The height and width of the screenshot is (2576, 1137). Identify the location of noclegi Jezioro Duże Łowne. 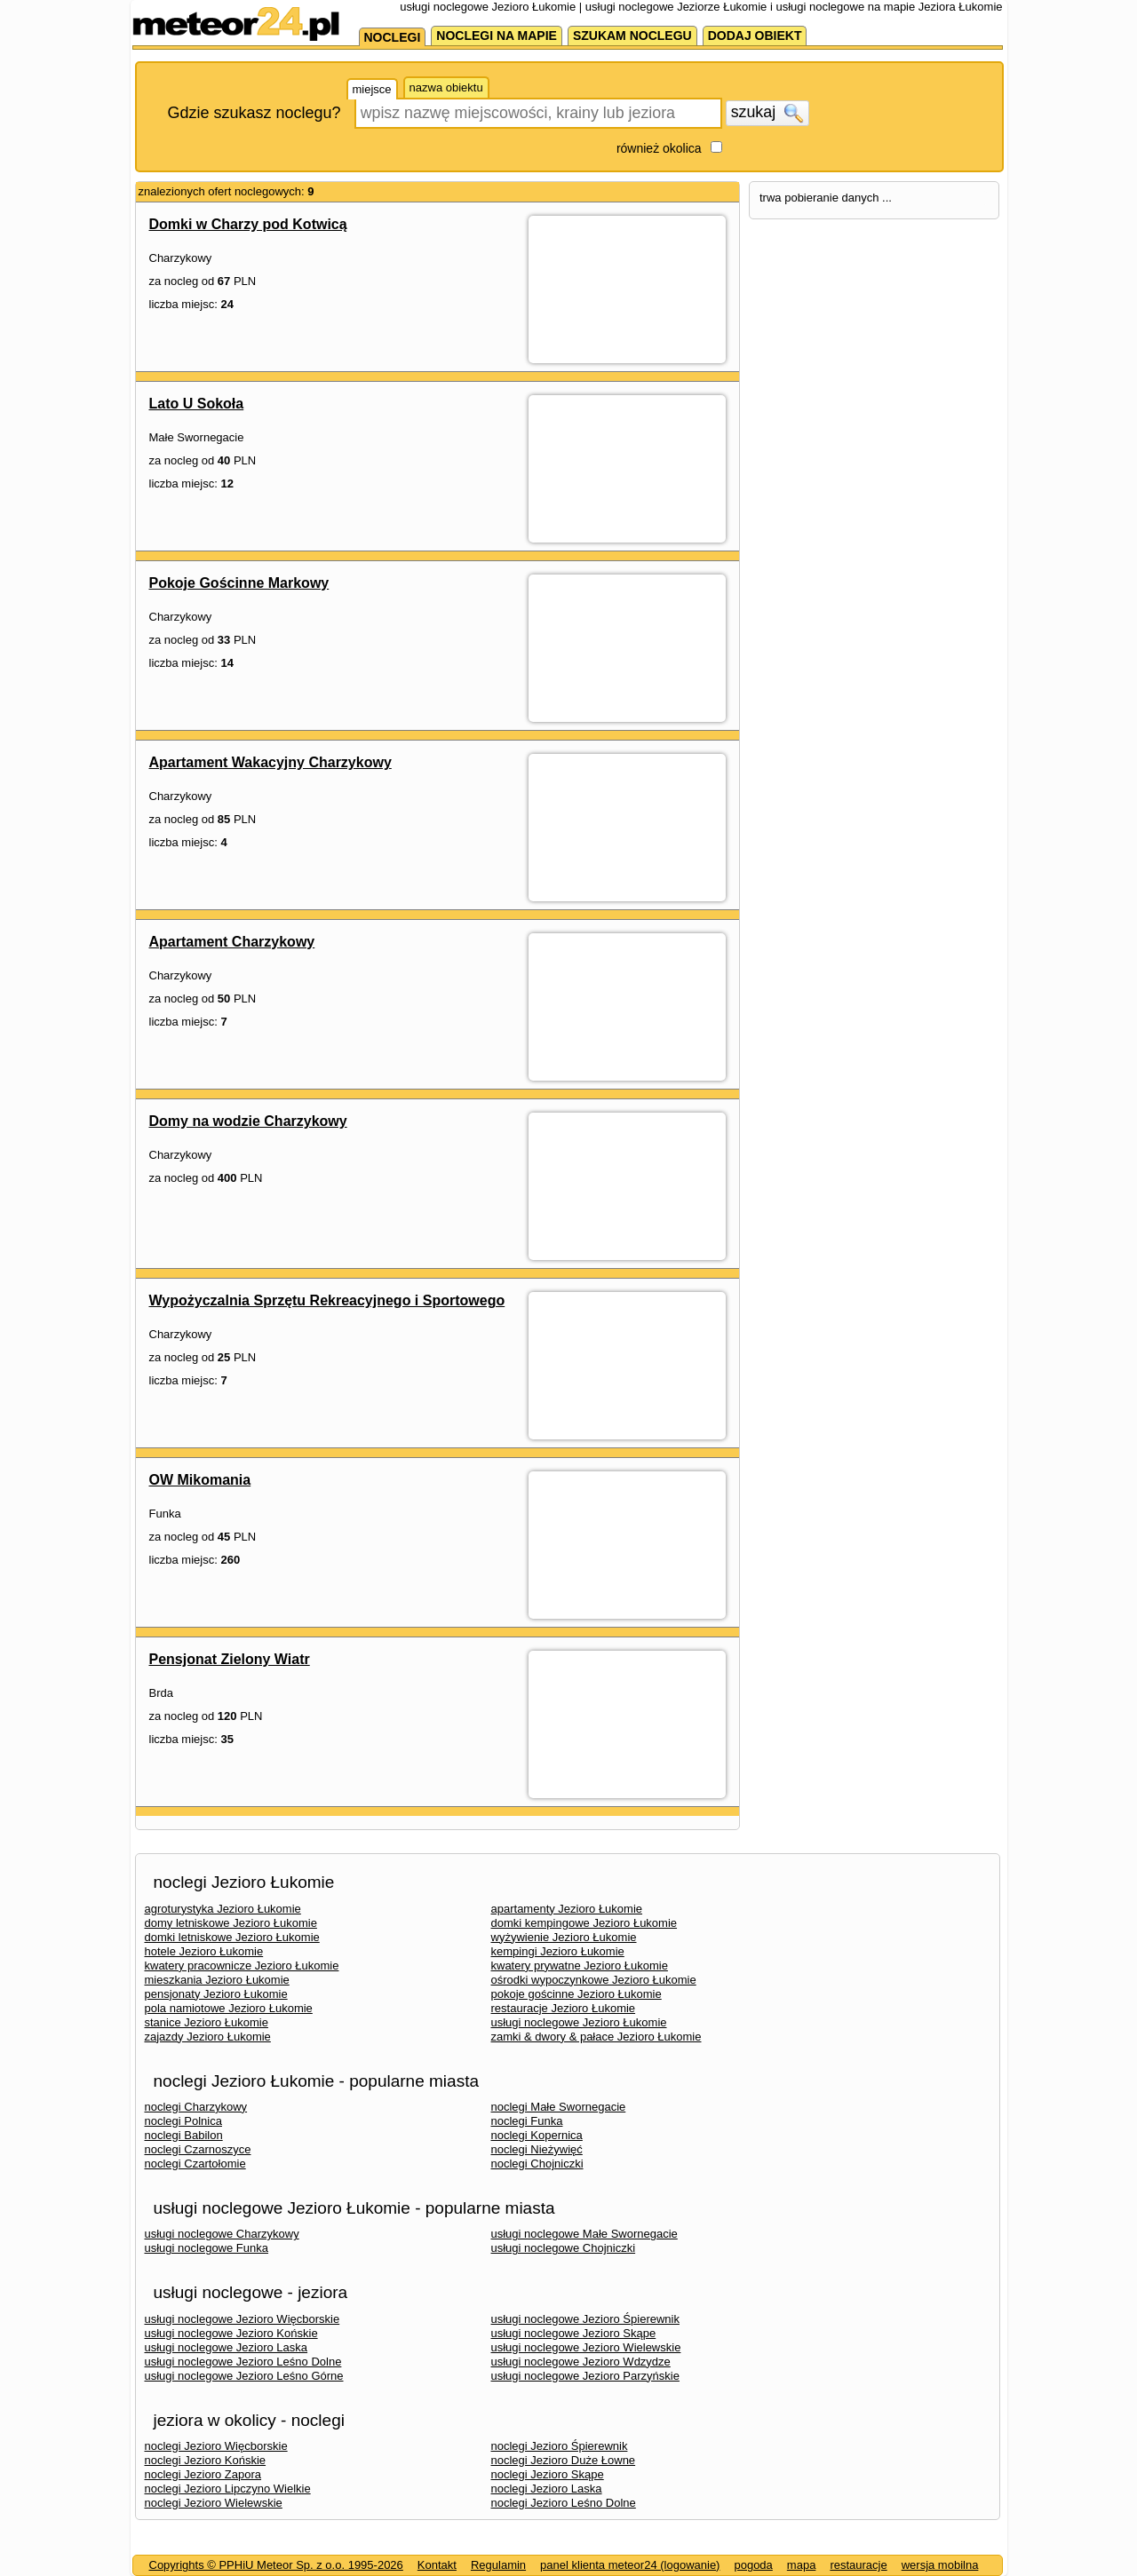
(563, 2460).